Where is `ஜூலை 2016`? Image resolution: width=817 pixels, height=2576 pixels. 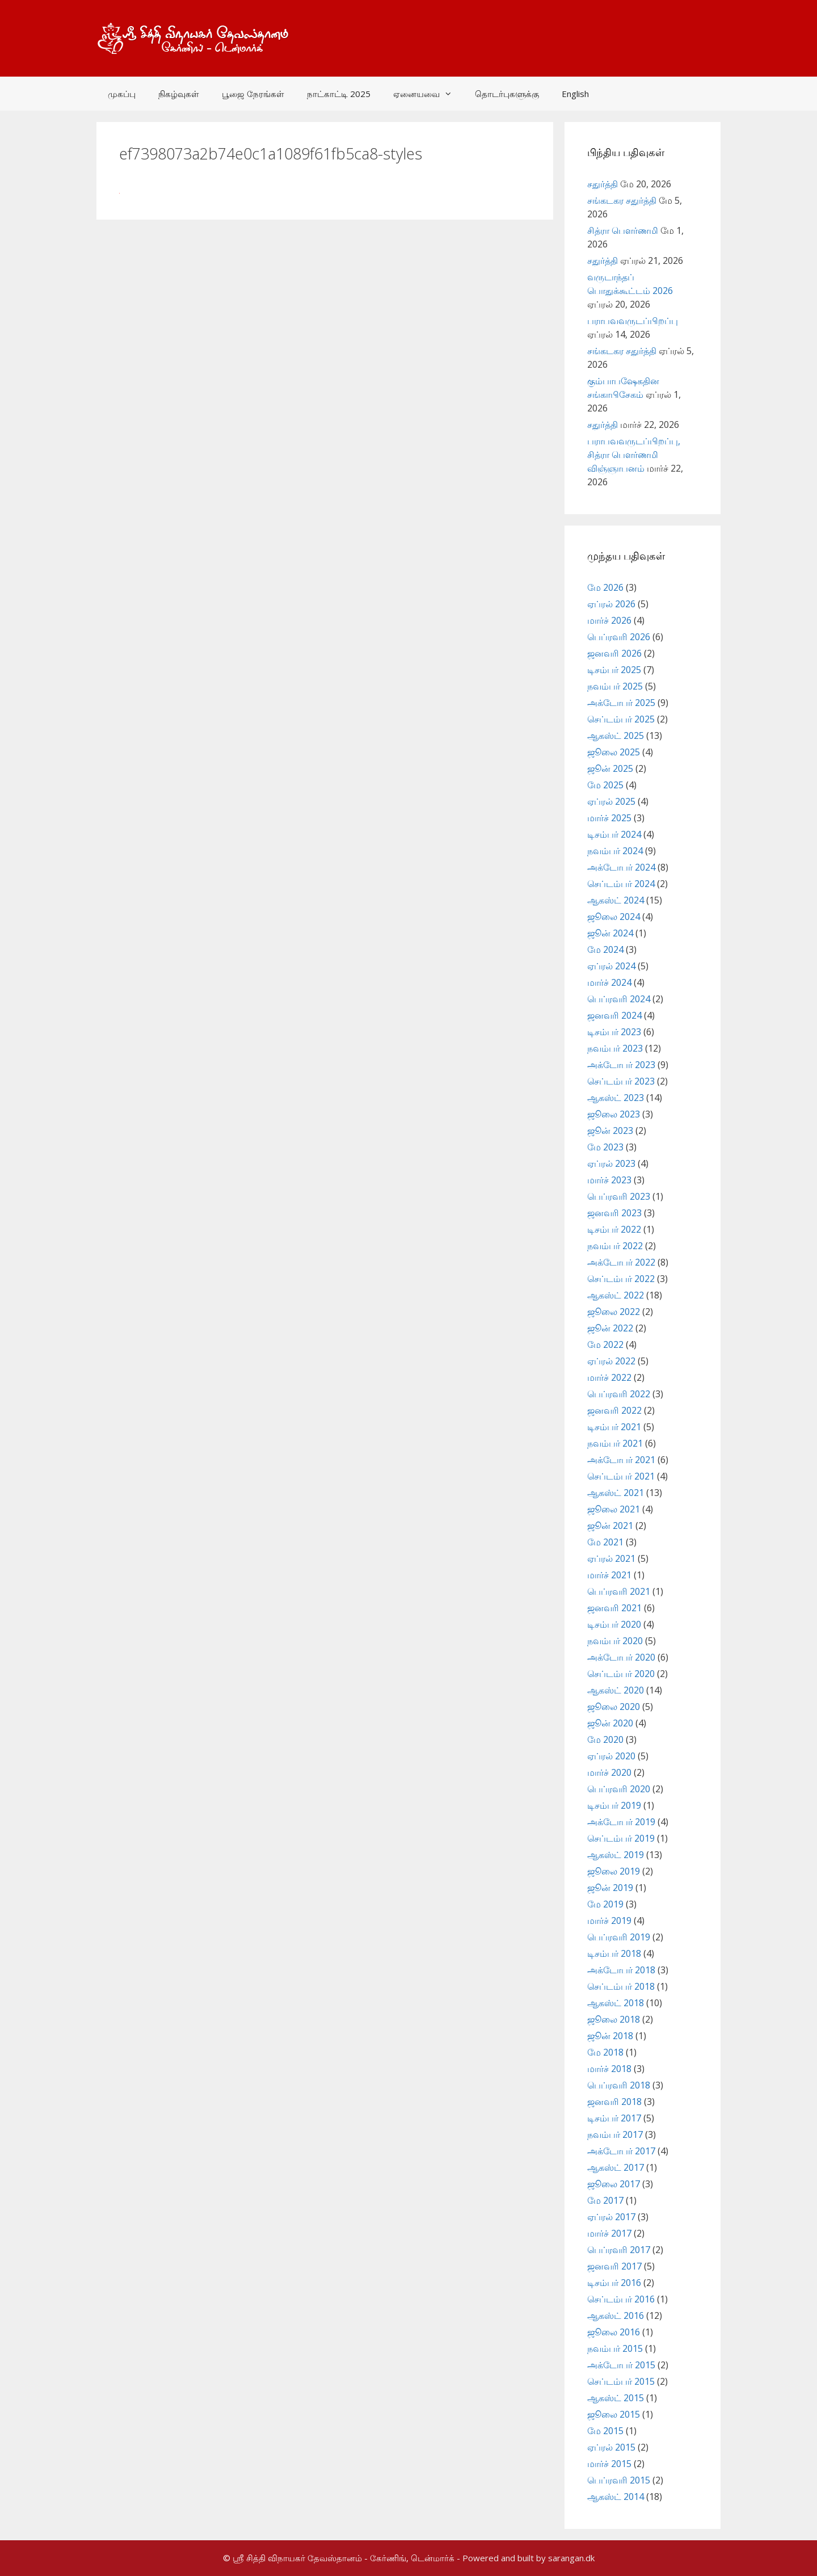 ஜூலை 2016 is located at coordinates (613, 2332).